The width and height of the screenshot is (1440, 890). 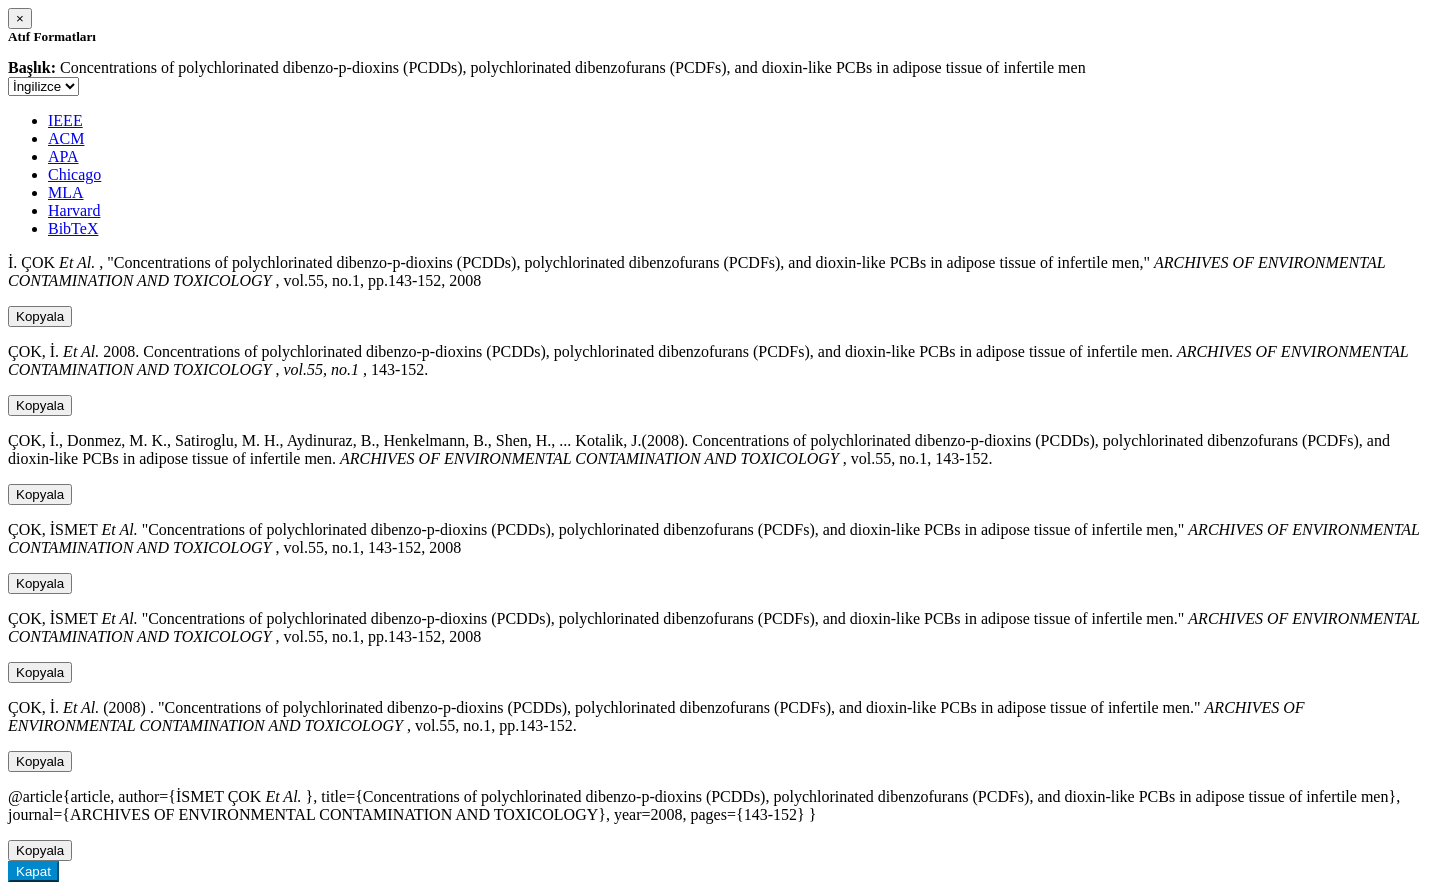 I want to click on [Close], so click(x=20, y=18).